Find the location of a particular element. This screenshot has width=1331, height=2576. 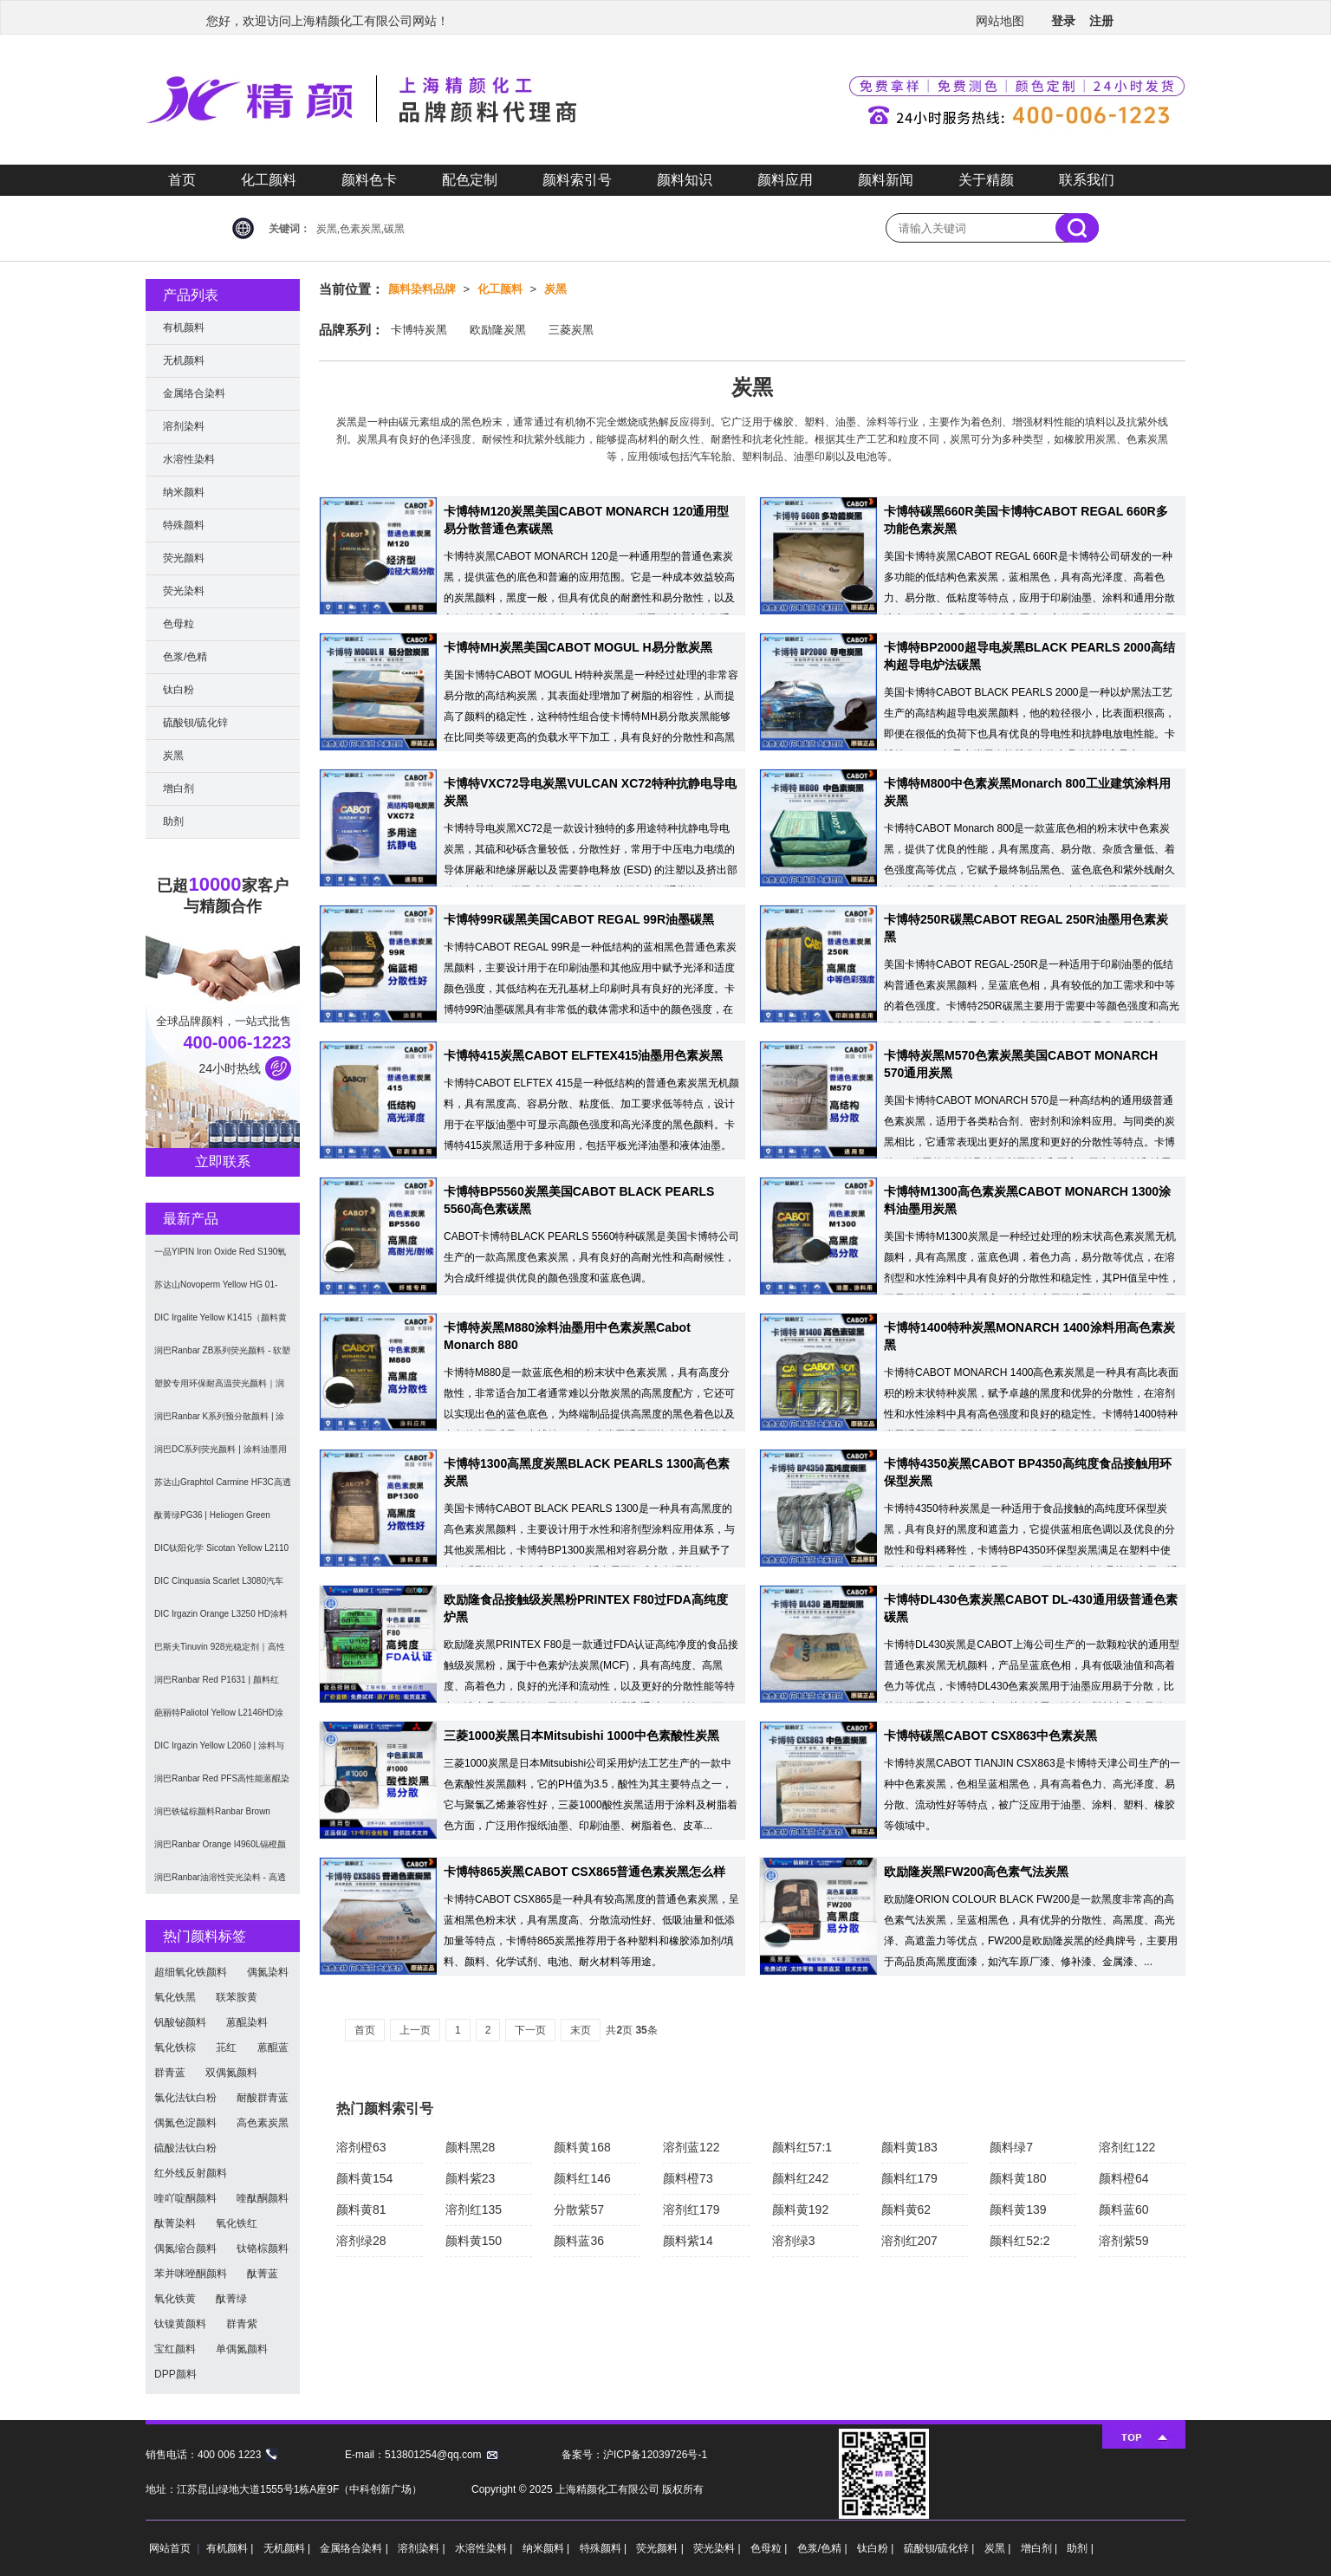

润巴Ranbar Red PFS高性能蒽醌染料溶剂红111 is located at coordinates (221, 1784).